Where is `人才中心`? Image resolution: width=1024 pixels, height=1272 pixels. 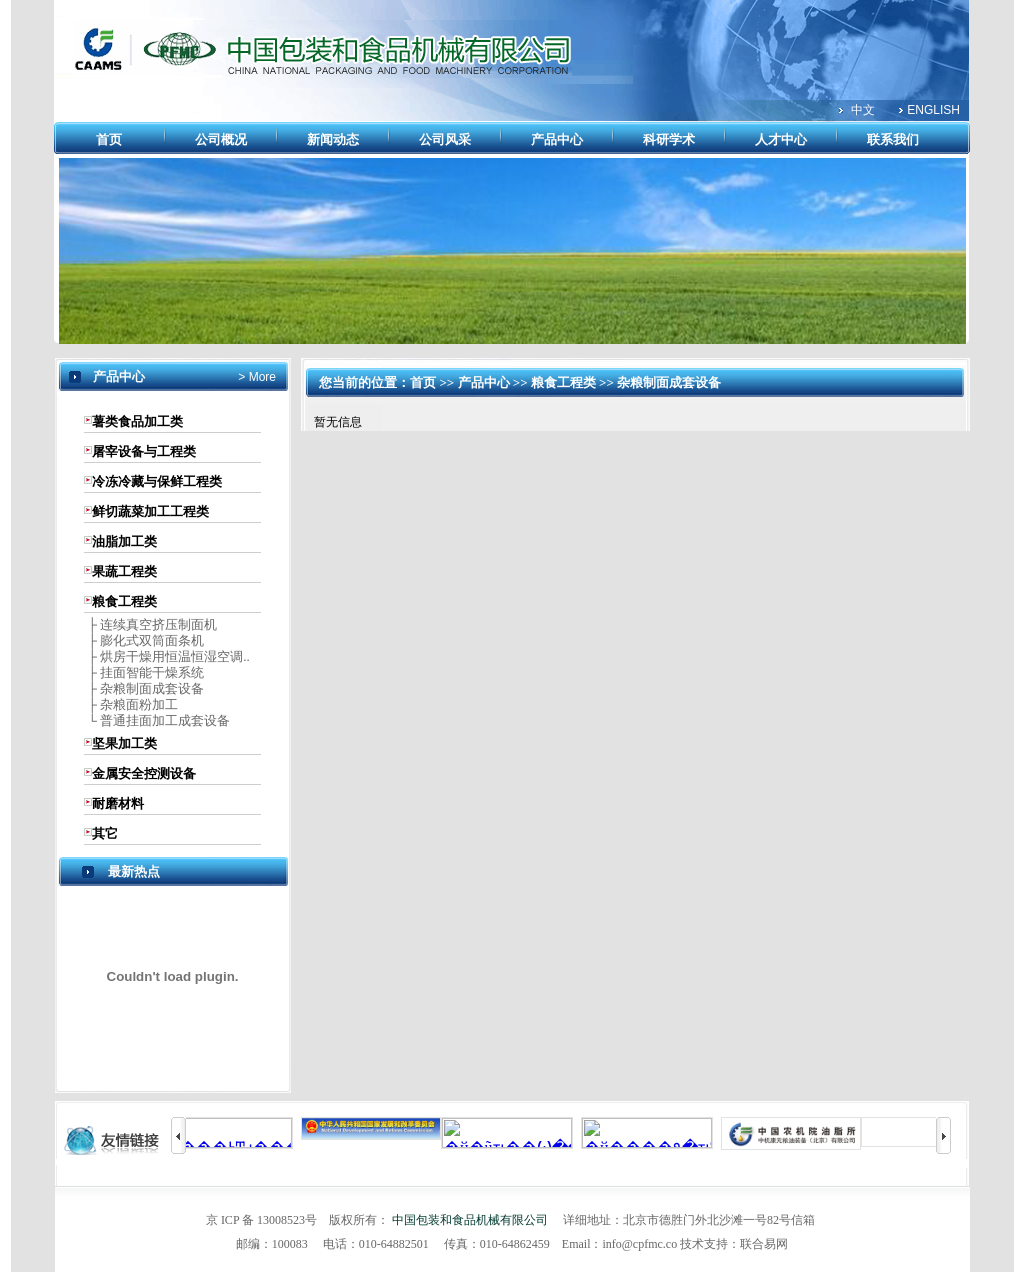
人才中心 is located at coordinates (781, 139).